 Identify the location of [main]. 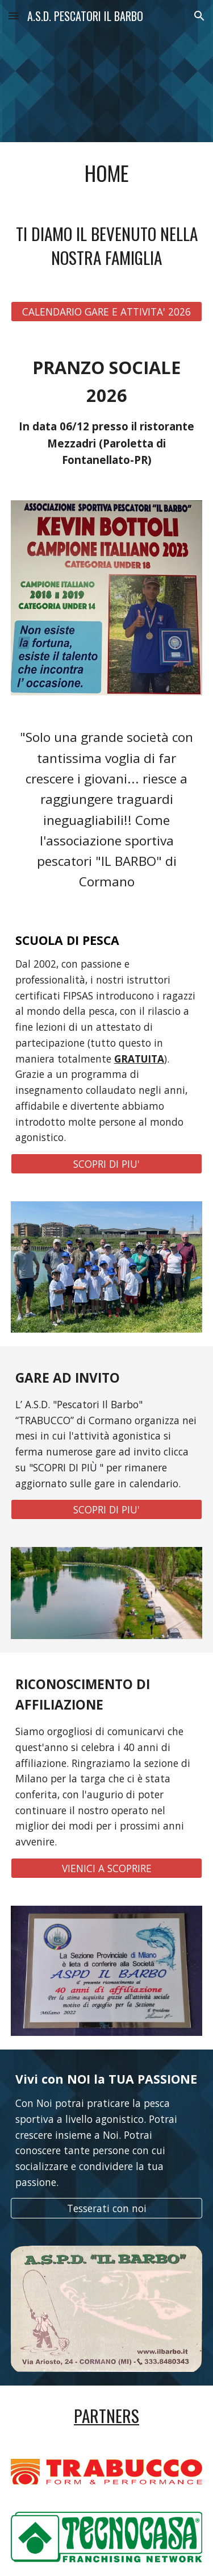
(107, 173).